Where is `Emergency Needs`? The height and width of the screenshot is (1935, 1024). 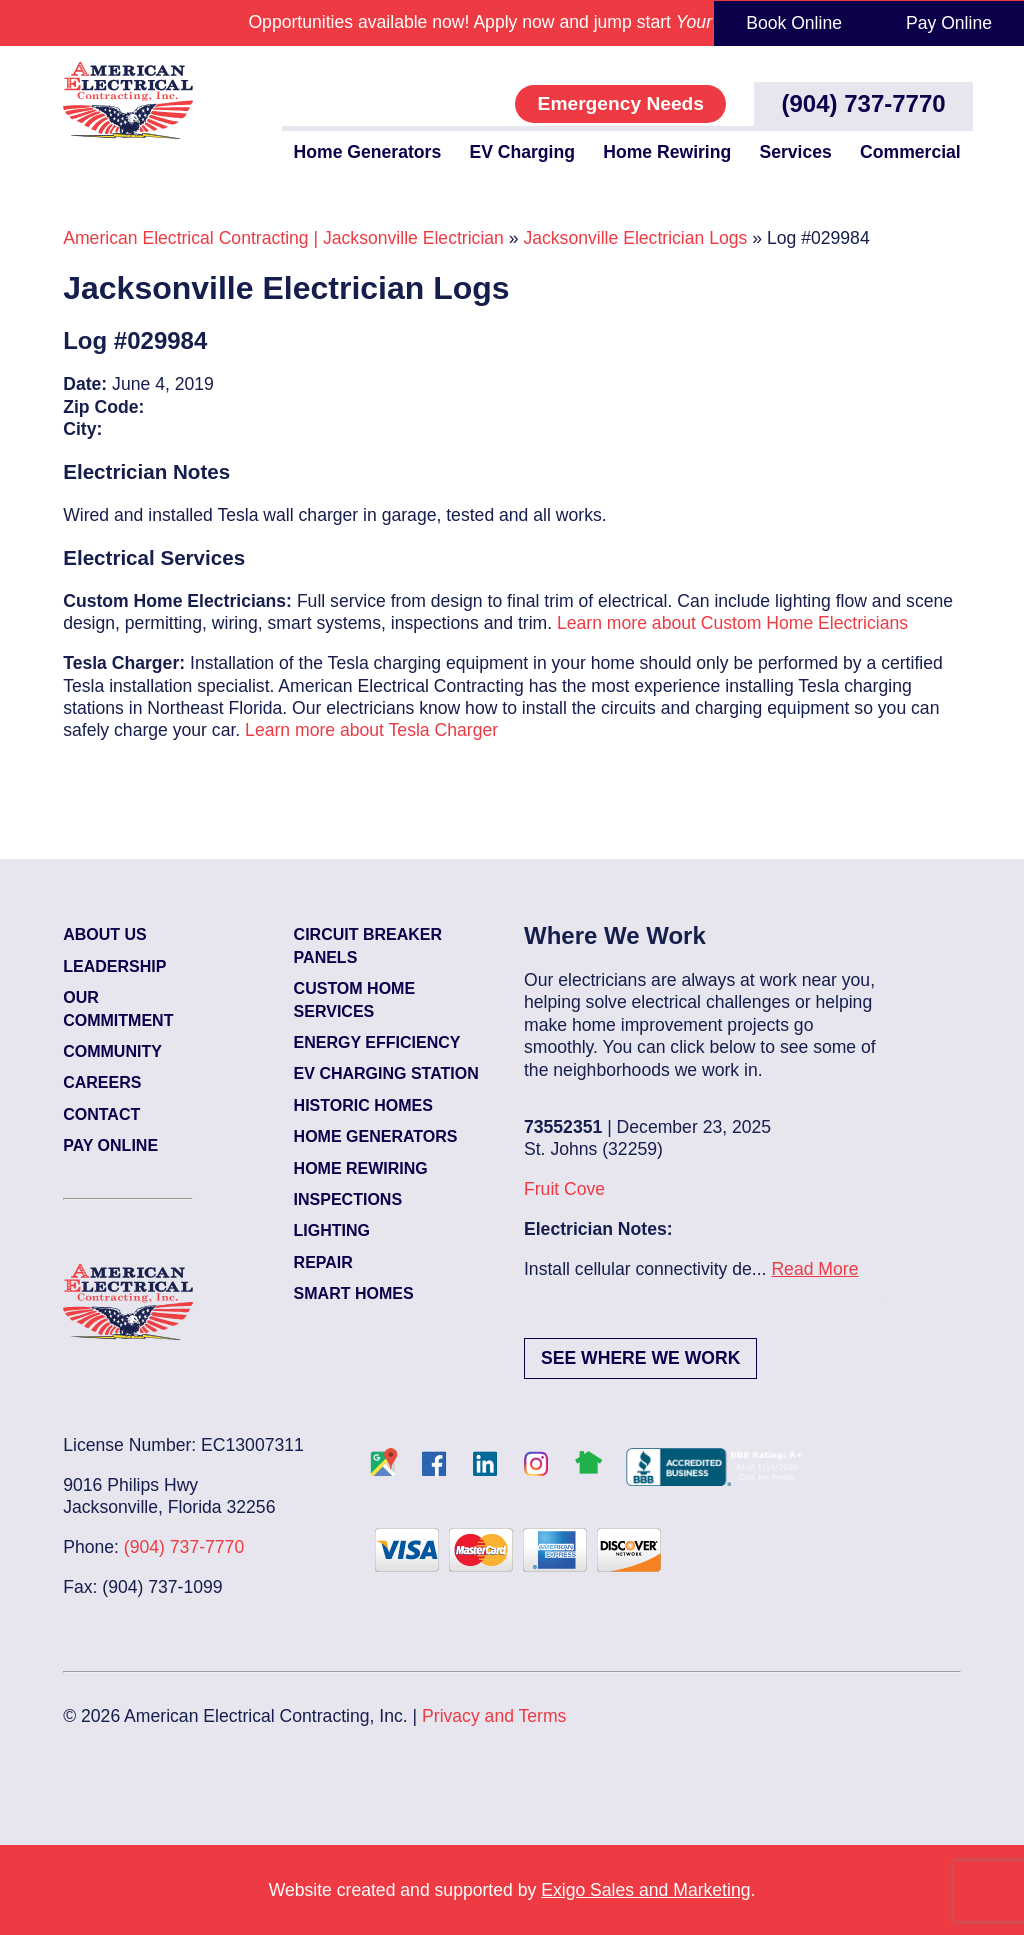 Emergency Needs is located at coordinates (621, 103).